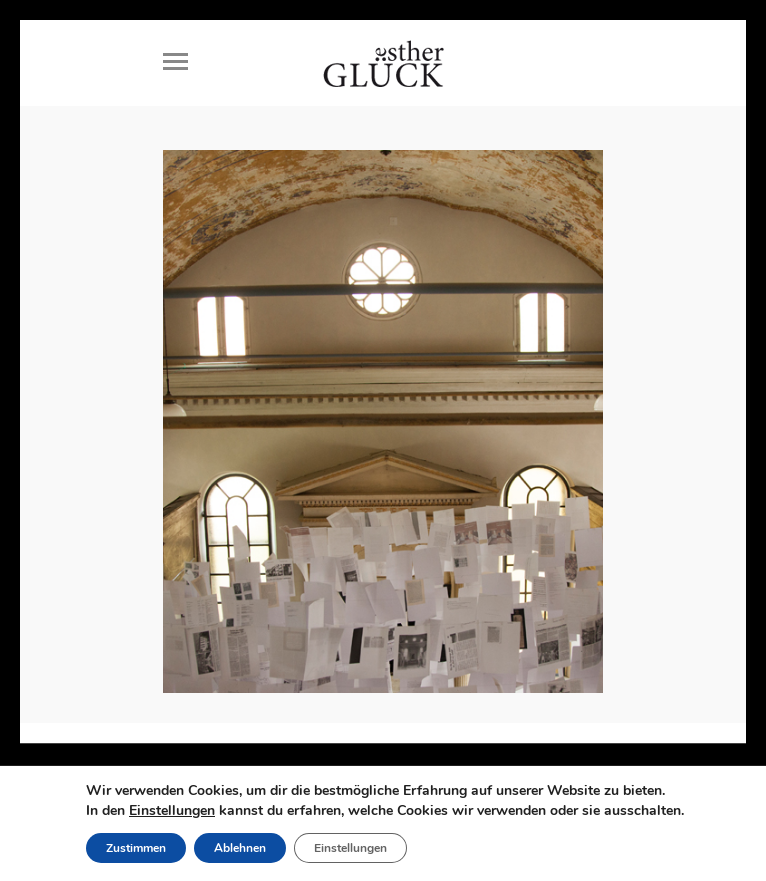 This screenshot has width=766, height=881. I want to click on Zustimmen, so click(136, 848).